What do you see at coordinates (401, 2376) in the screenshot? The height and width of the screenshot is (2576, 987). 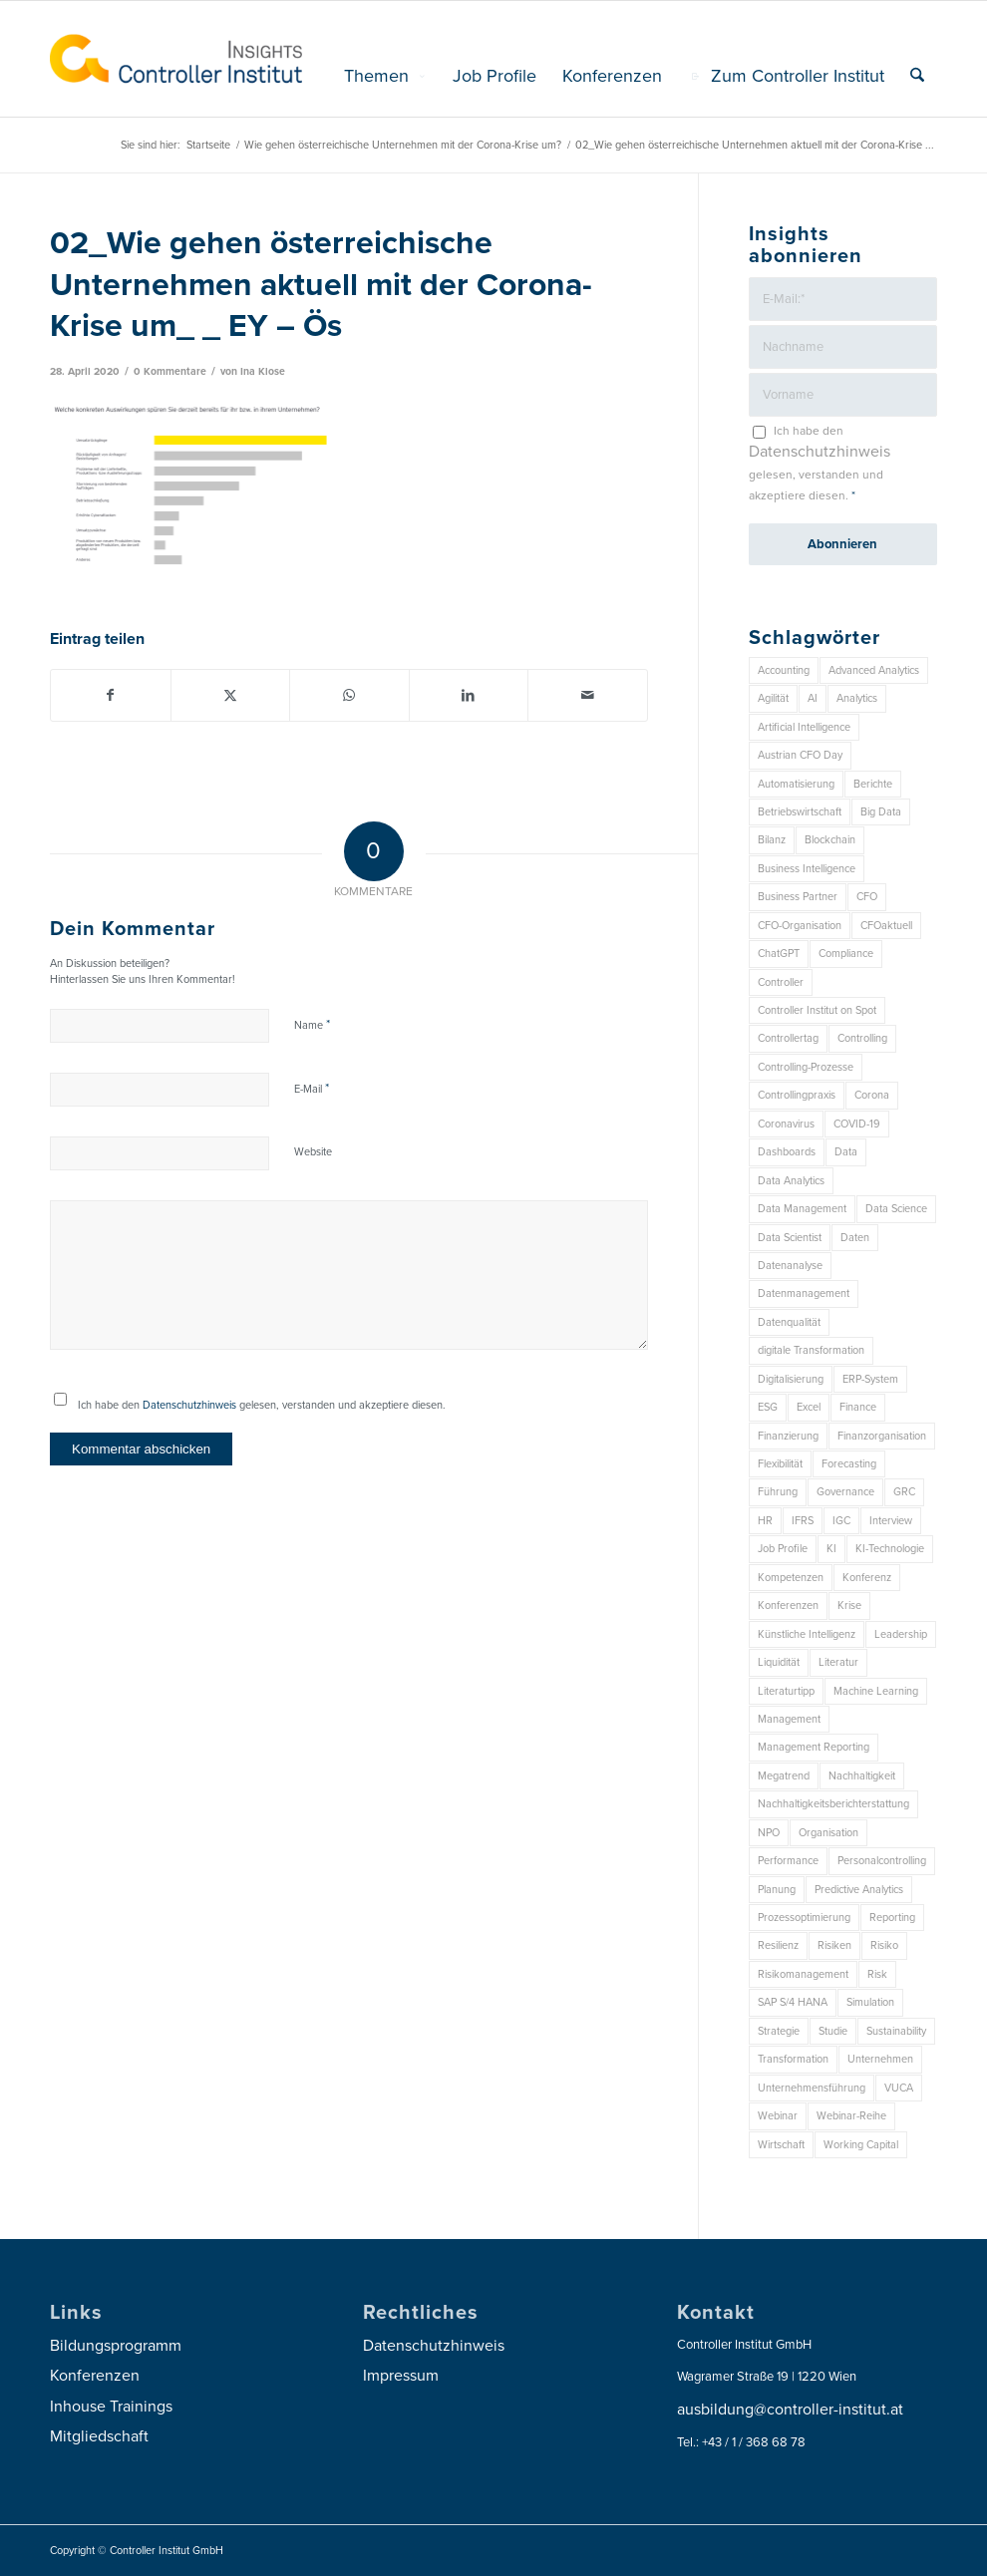 I see `Impressum` at bounding box center [401, 2376].